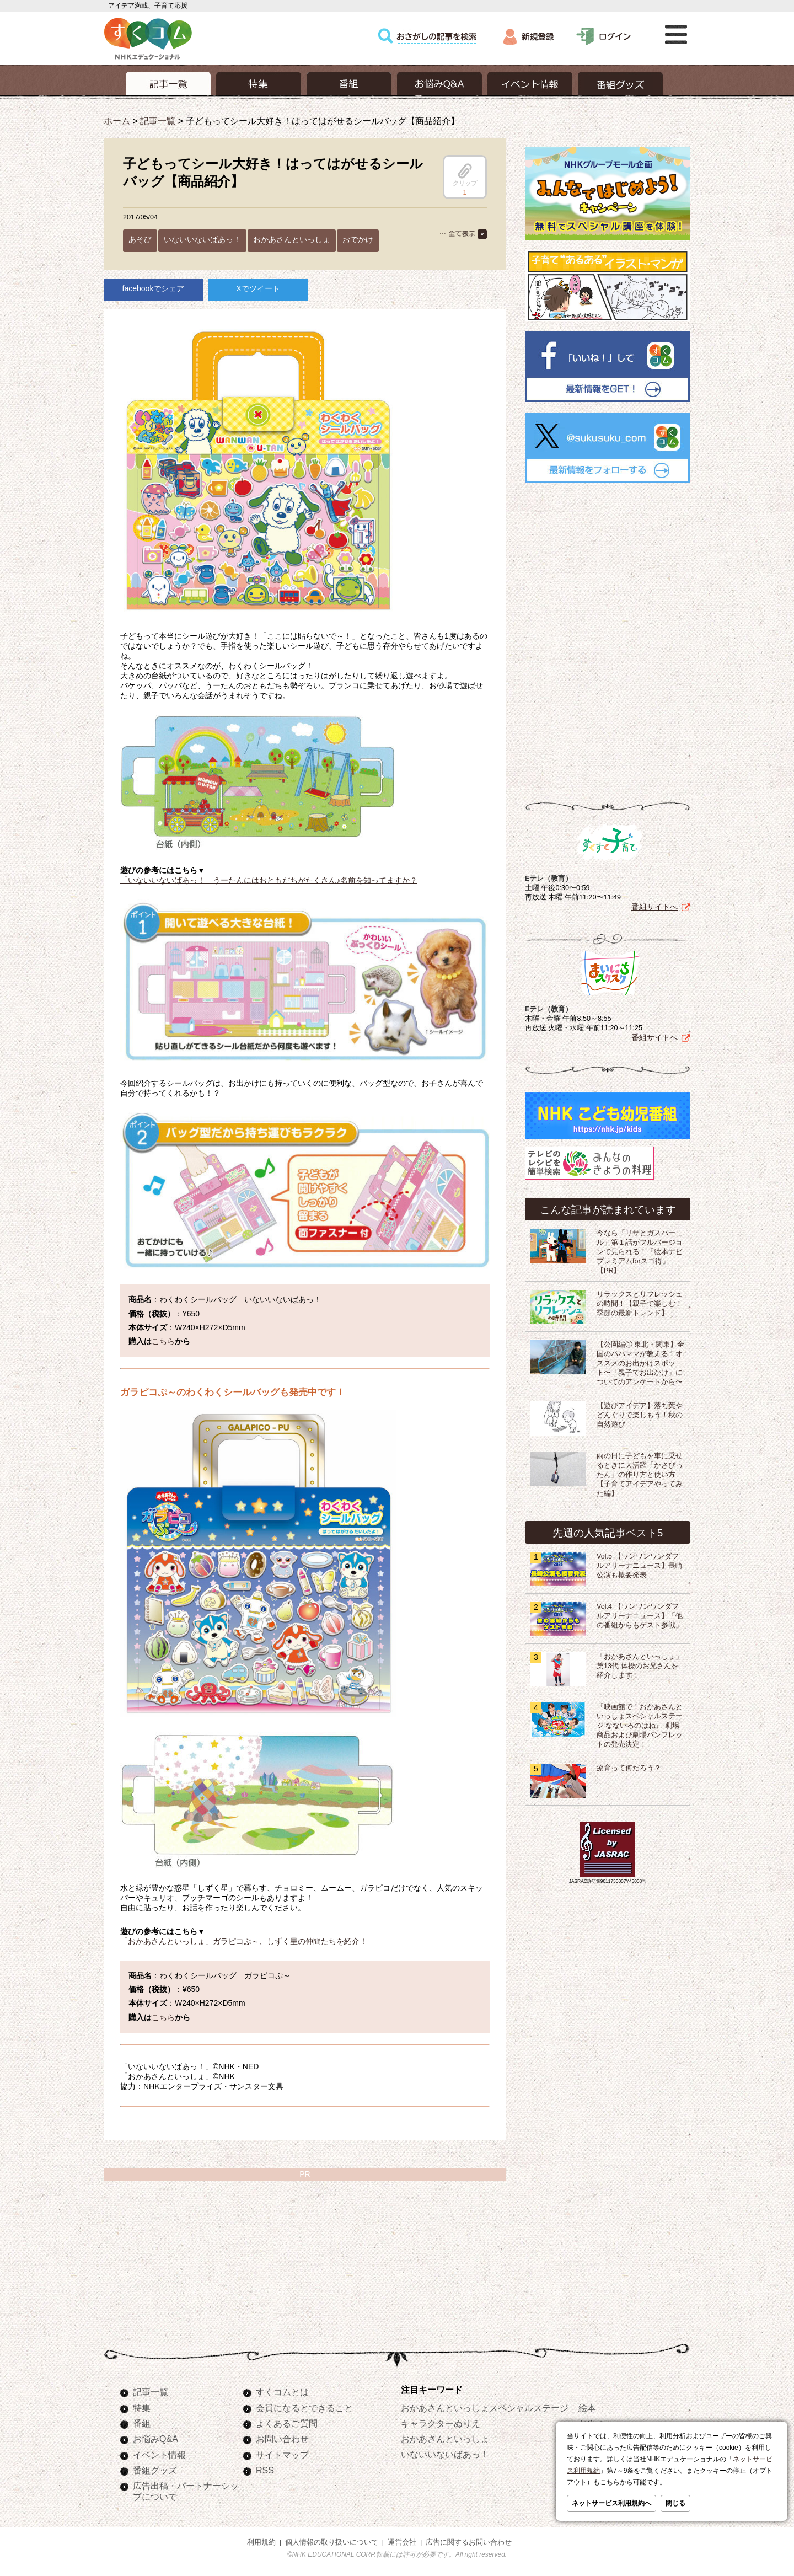 The height and width of the screenshot is (2576, 794). Describe the element at coordinates (440, 2423) in the screenshot. I see `キャラクターぬりえ` at that location.